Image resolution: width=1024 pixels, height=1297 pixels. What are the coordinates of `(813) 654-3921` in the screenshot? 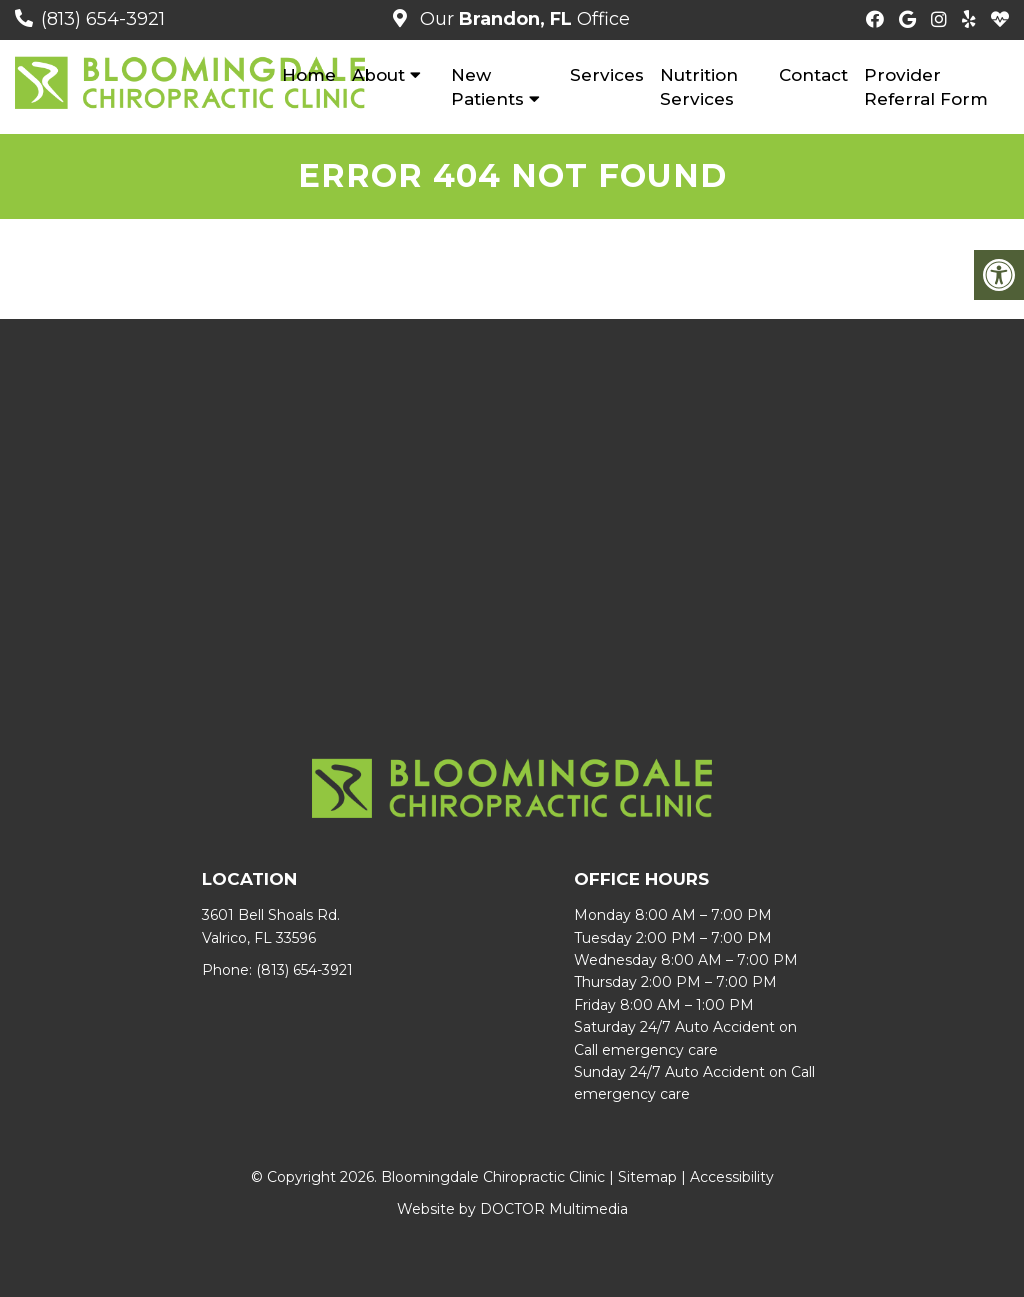 It's located at (103, 19).